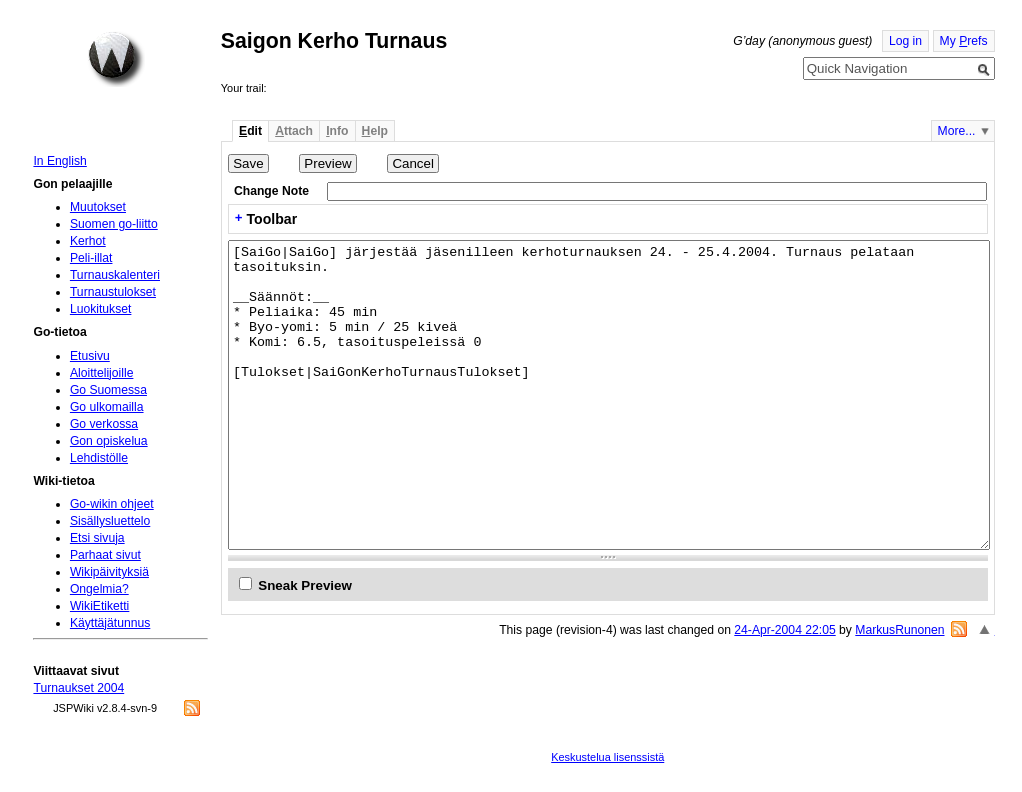 The image size is (1022, 792). What do you see at coordinates (784, 630) in the screenshot?
I see `24-Apr-2004 22:05` at bounding box center [784, 630].